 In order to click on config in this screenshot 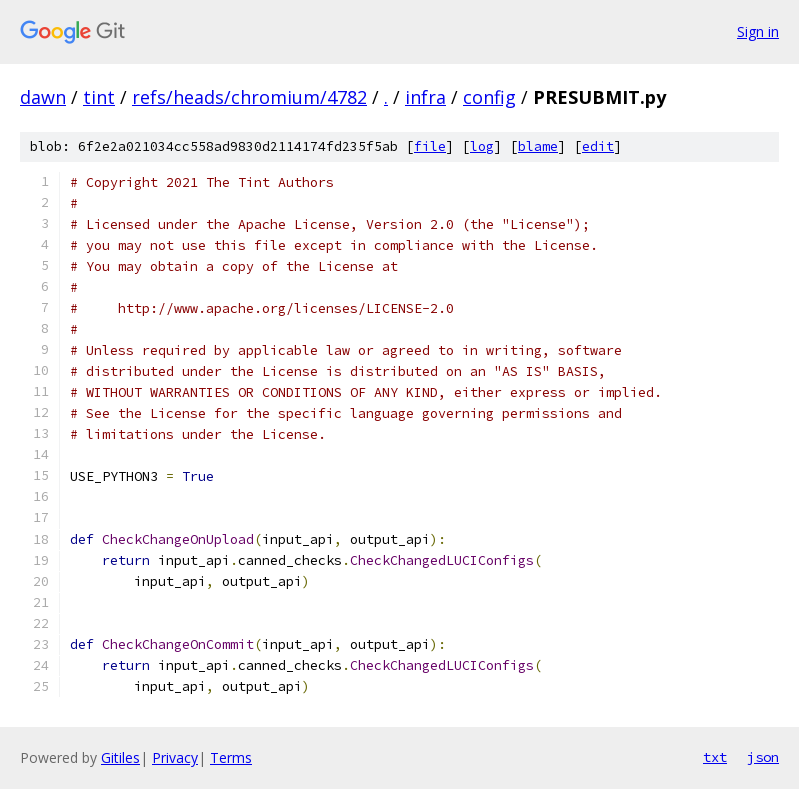, I will do `click(489, 97)`.